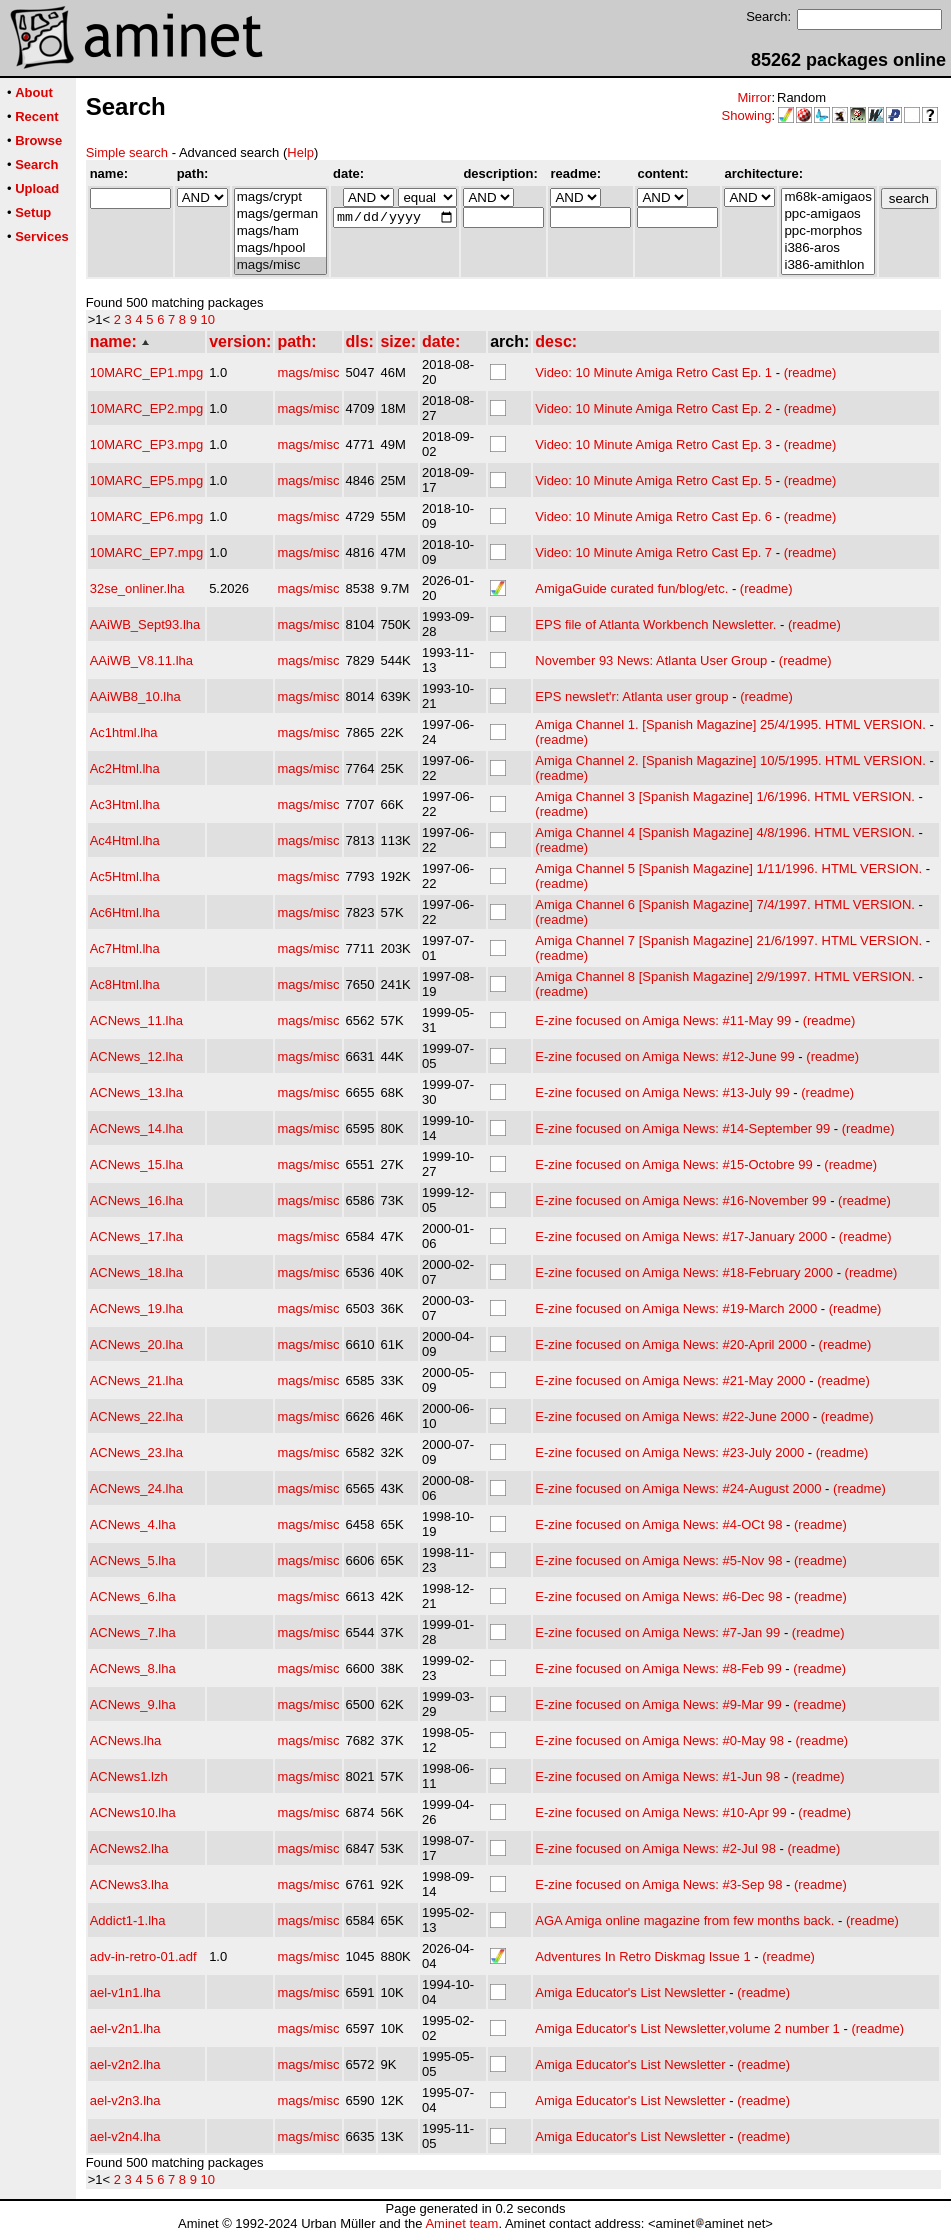 This screenshot has width=951, height=2231. Describe the element at coordinates (671, 1344) in the screenshot. I see `E-zine focused on Amiga News: #20-April 2000` at that location.